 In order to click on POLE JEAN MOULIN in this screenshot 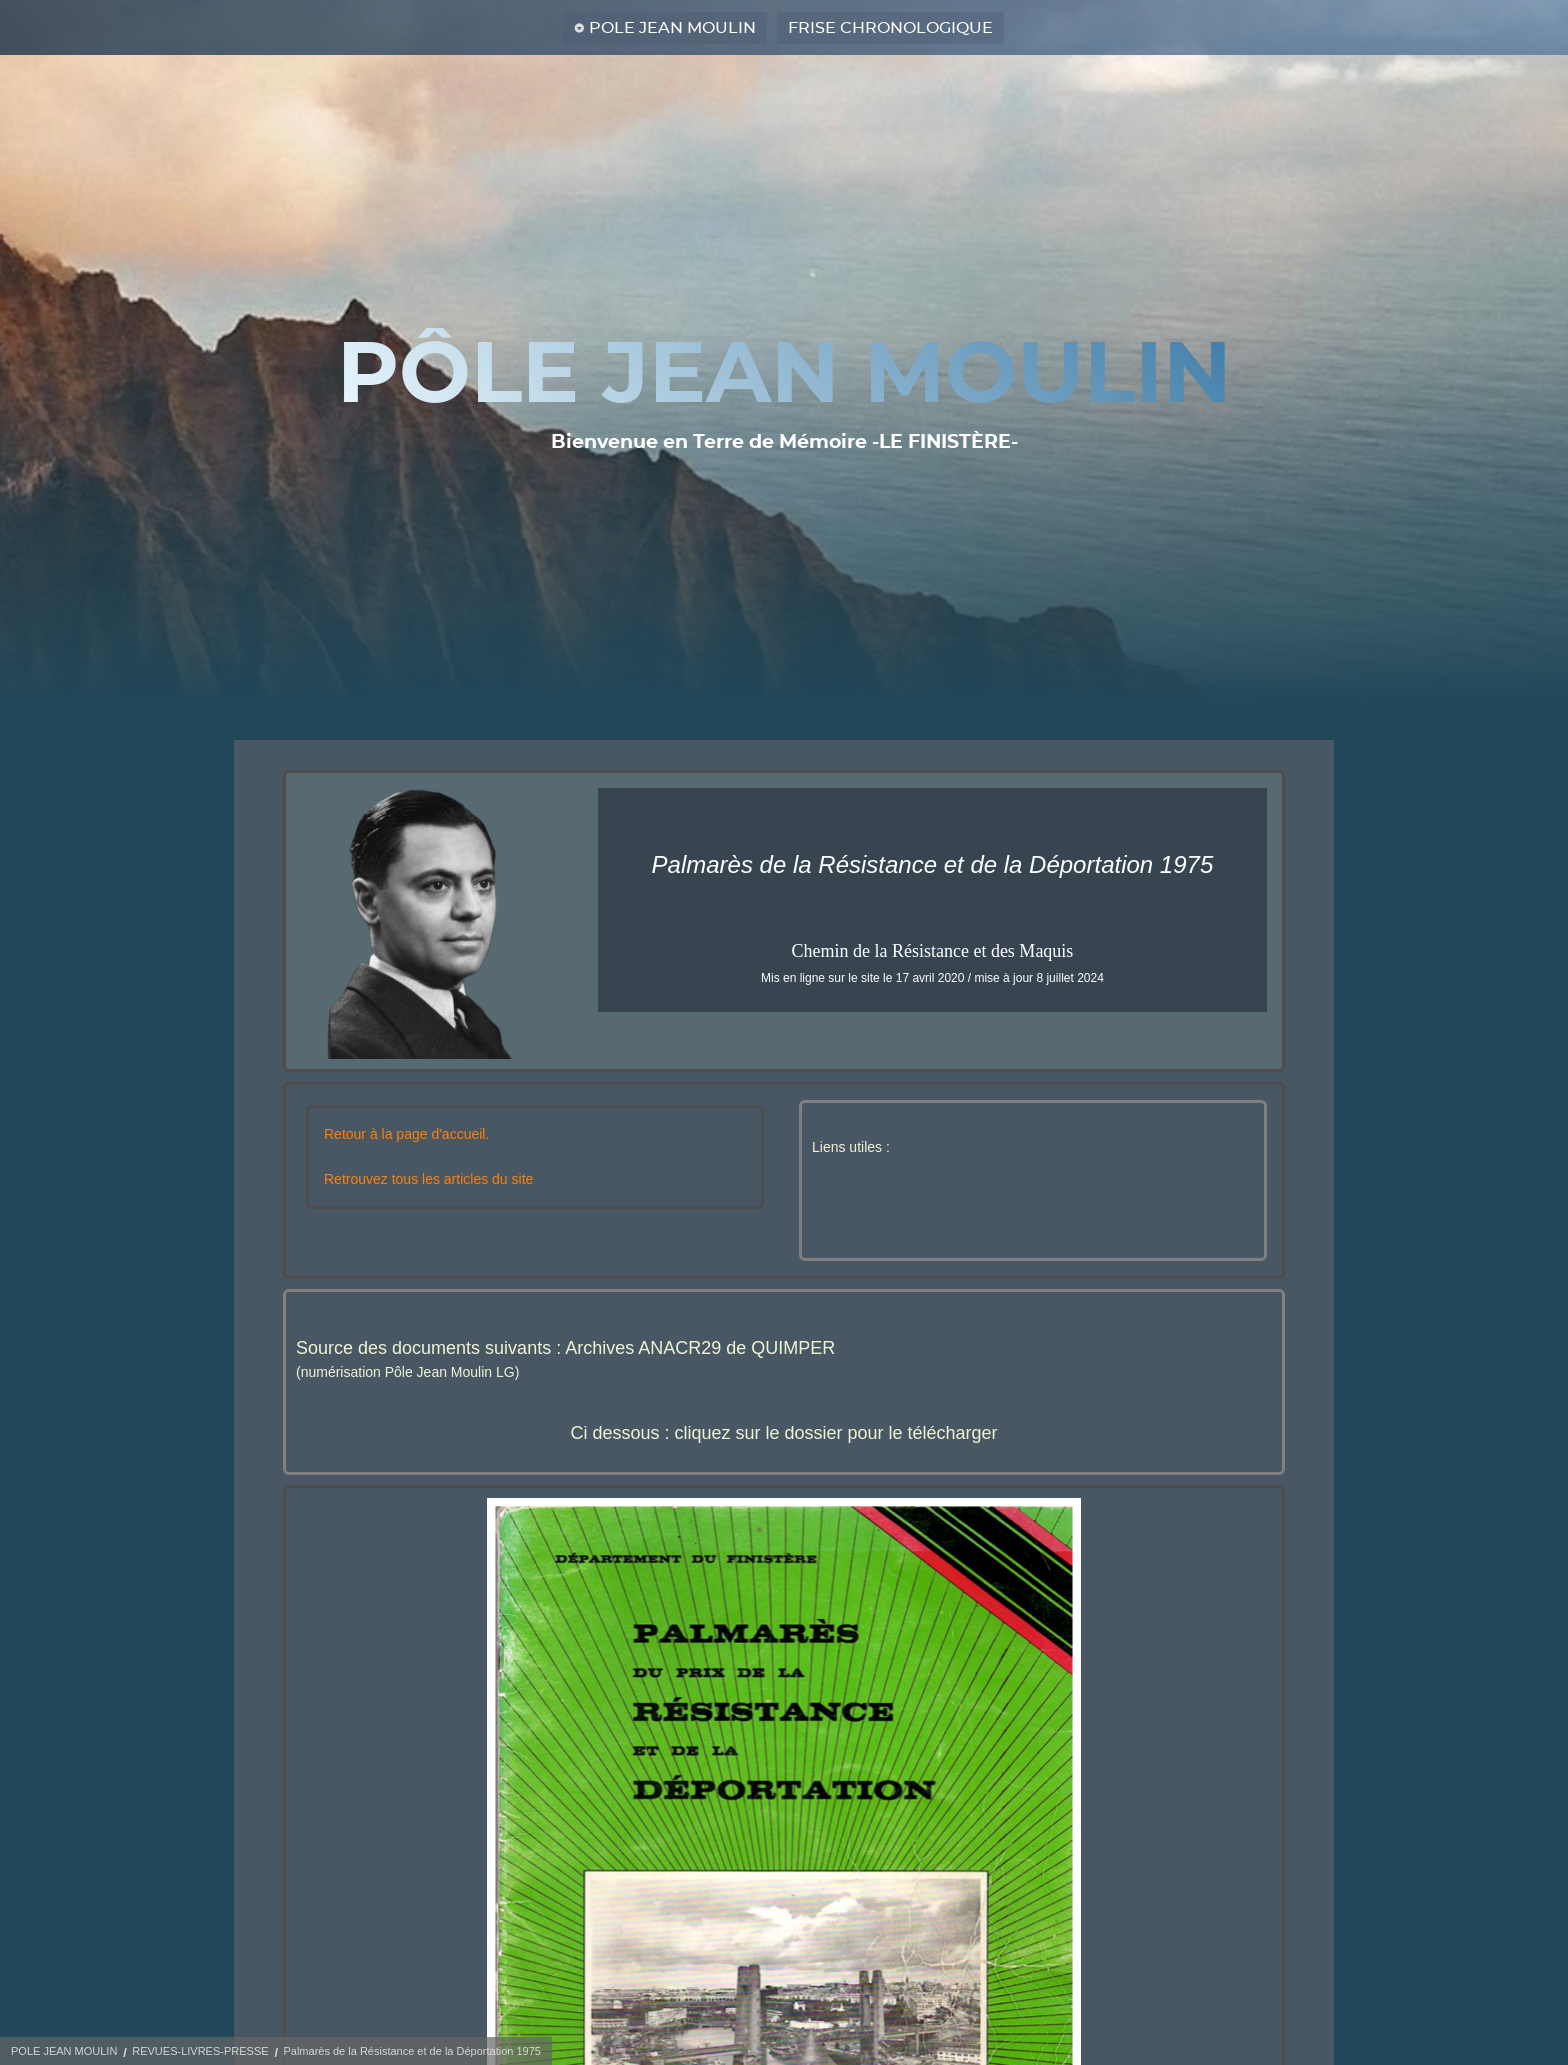, I will do `click(672, 28)`.